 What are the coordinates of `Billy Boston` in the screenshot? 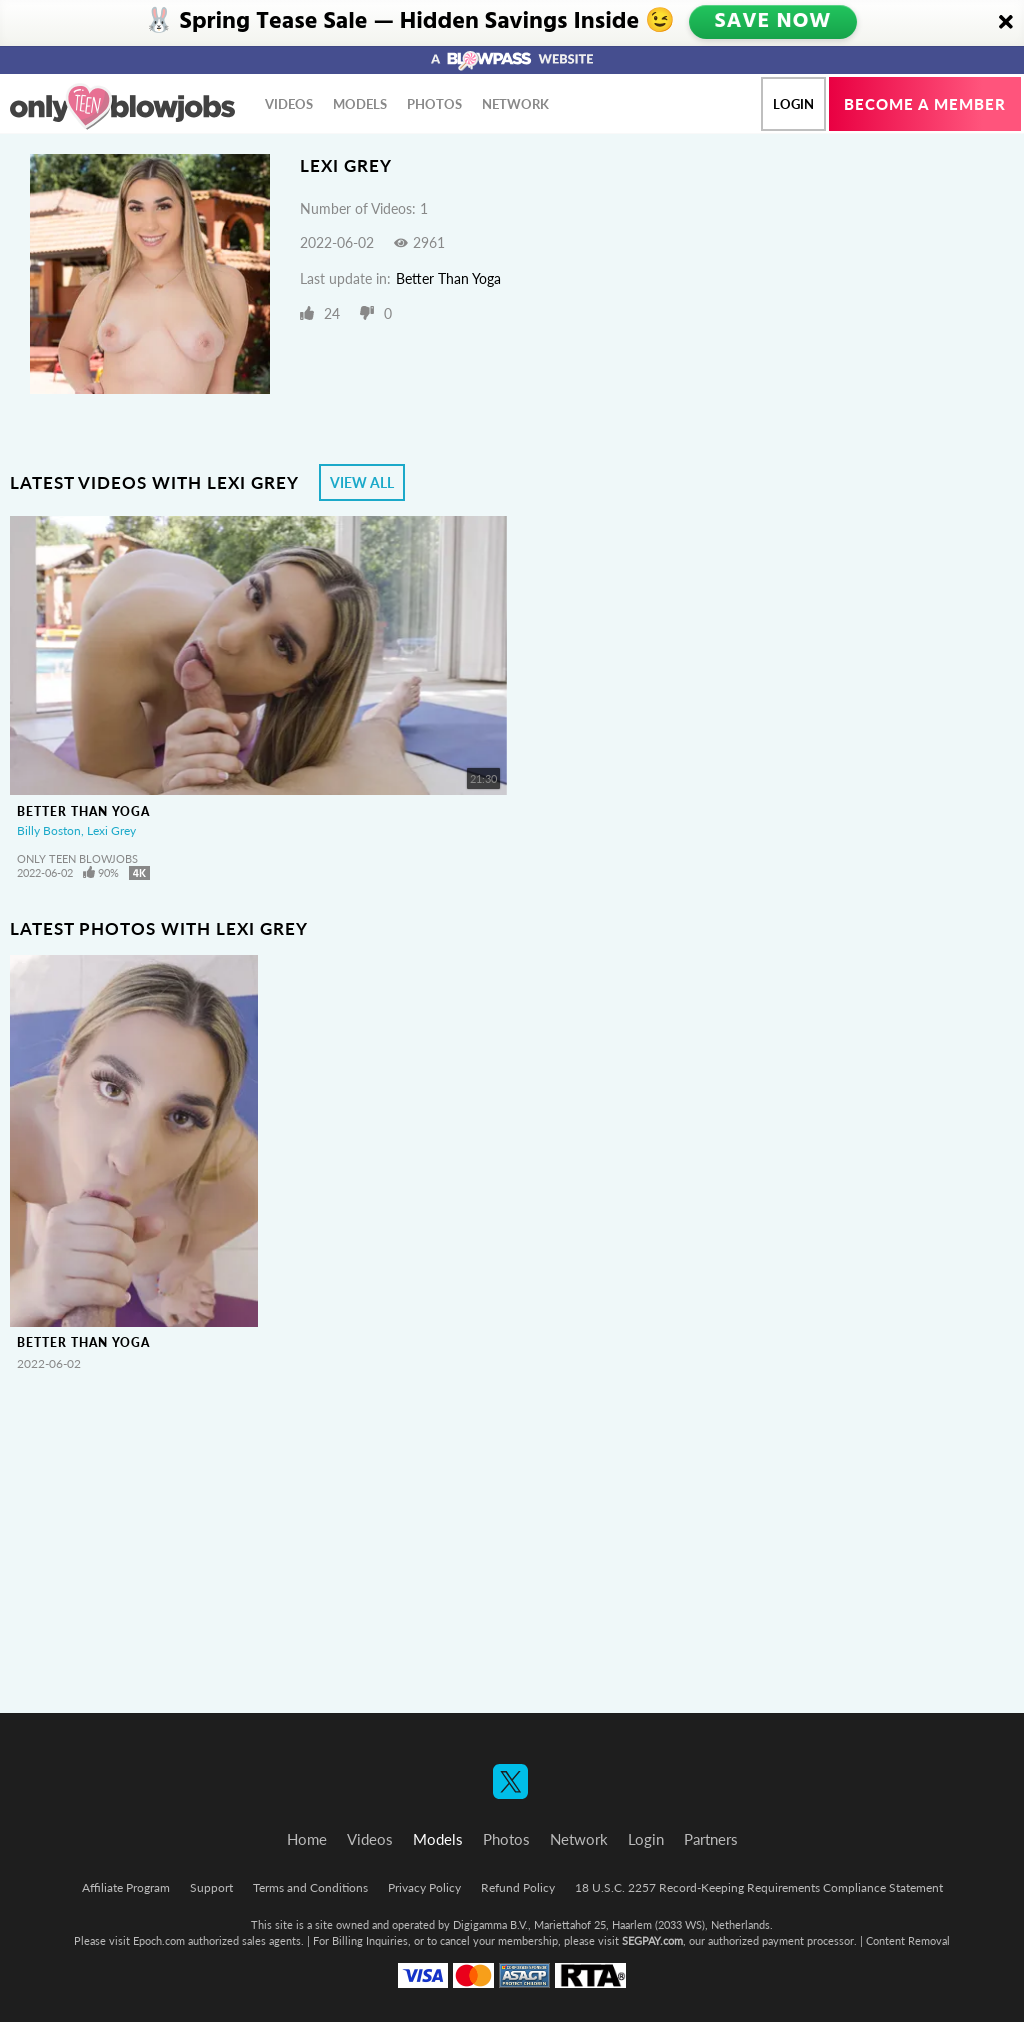 It's located at (49, 830).